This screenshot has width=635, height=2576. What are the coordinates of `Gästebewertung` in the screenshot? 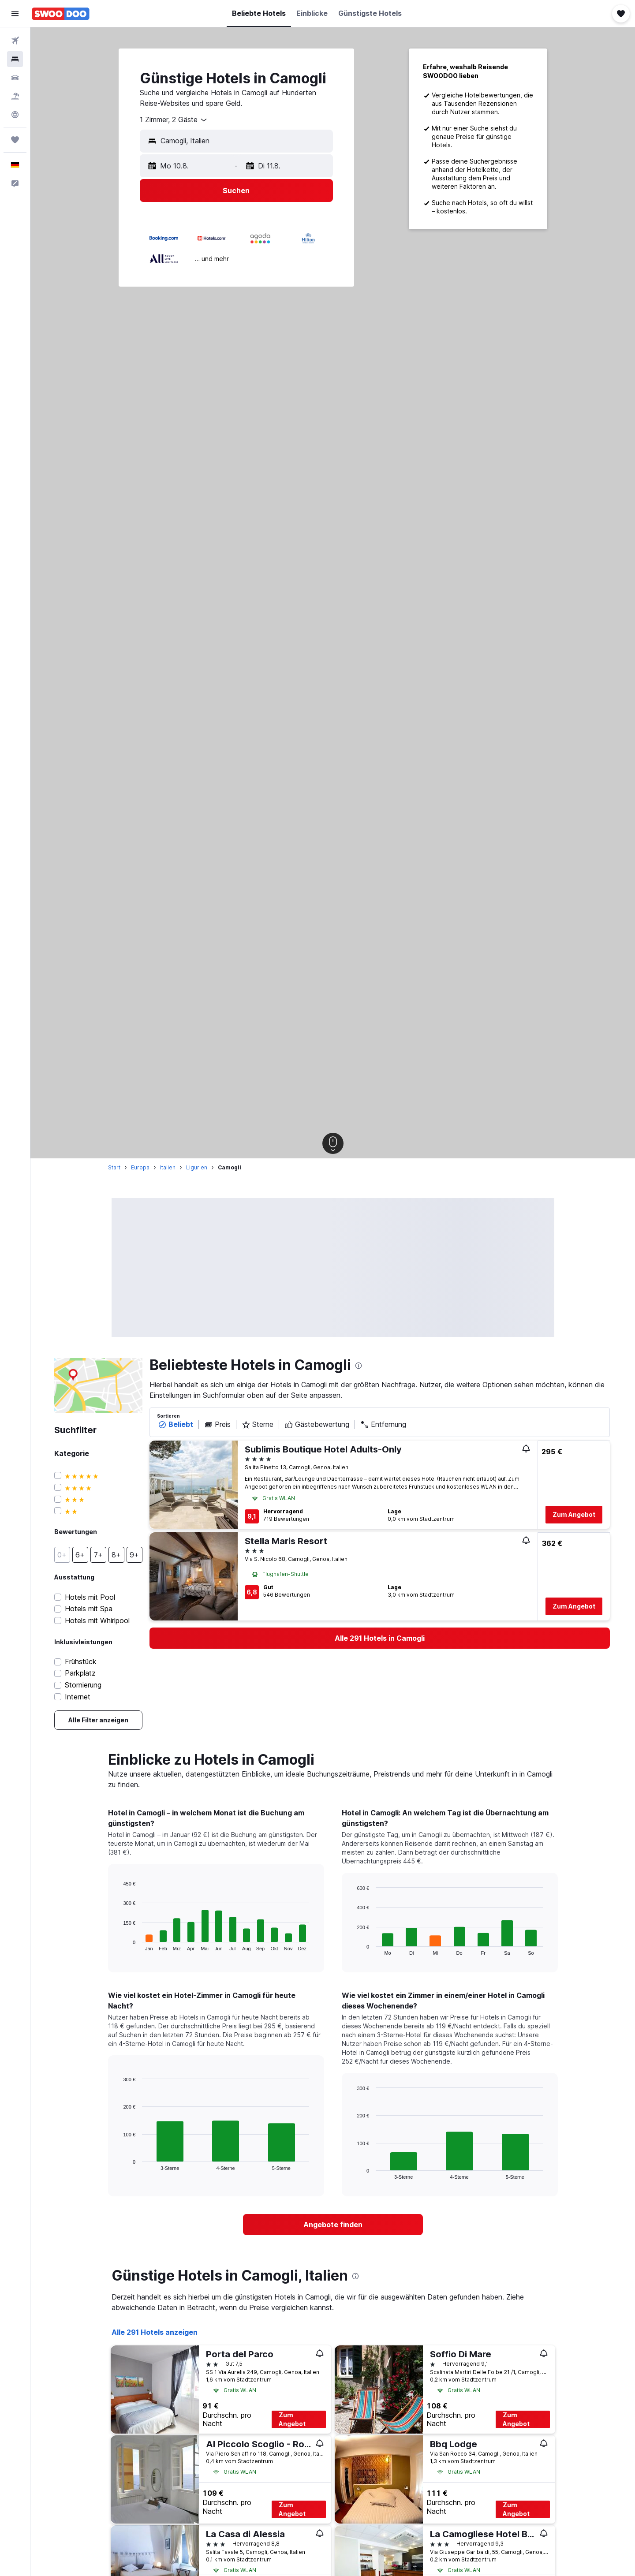 It's located at (316, 1424).